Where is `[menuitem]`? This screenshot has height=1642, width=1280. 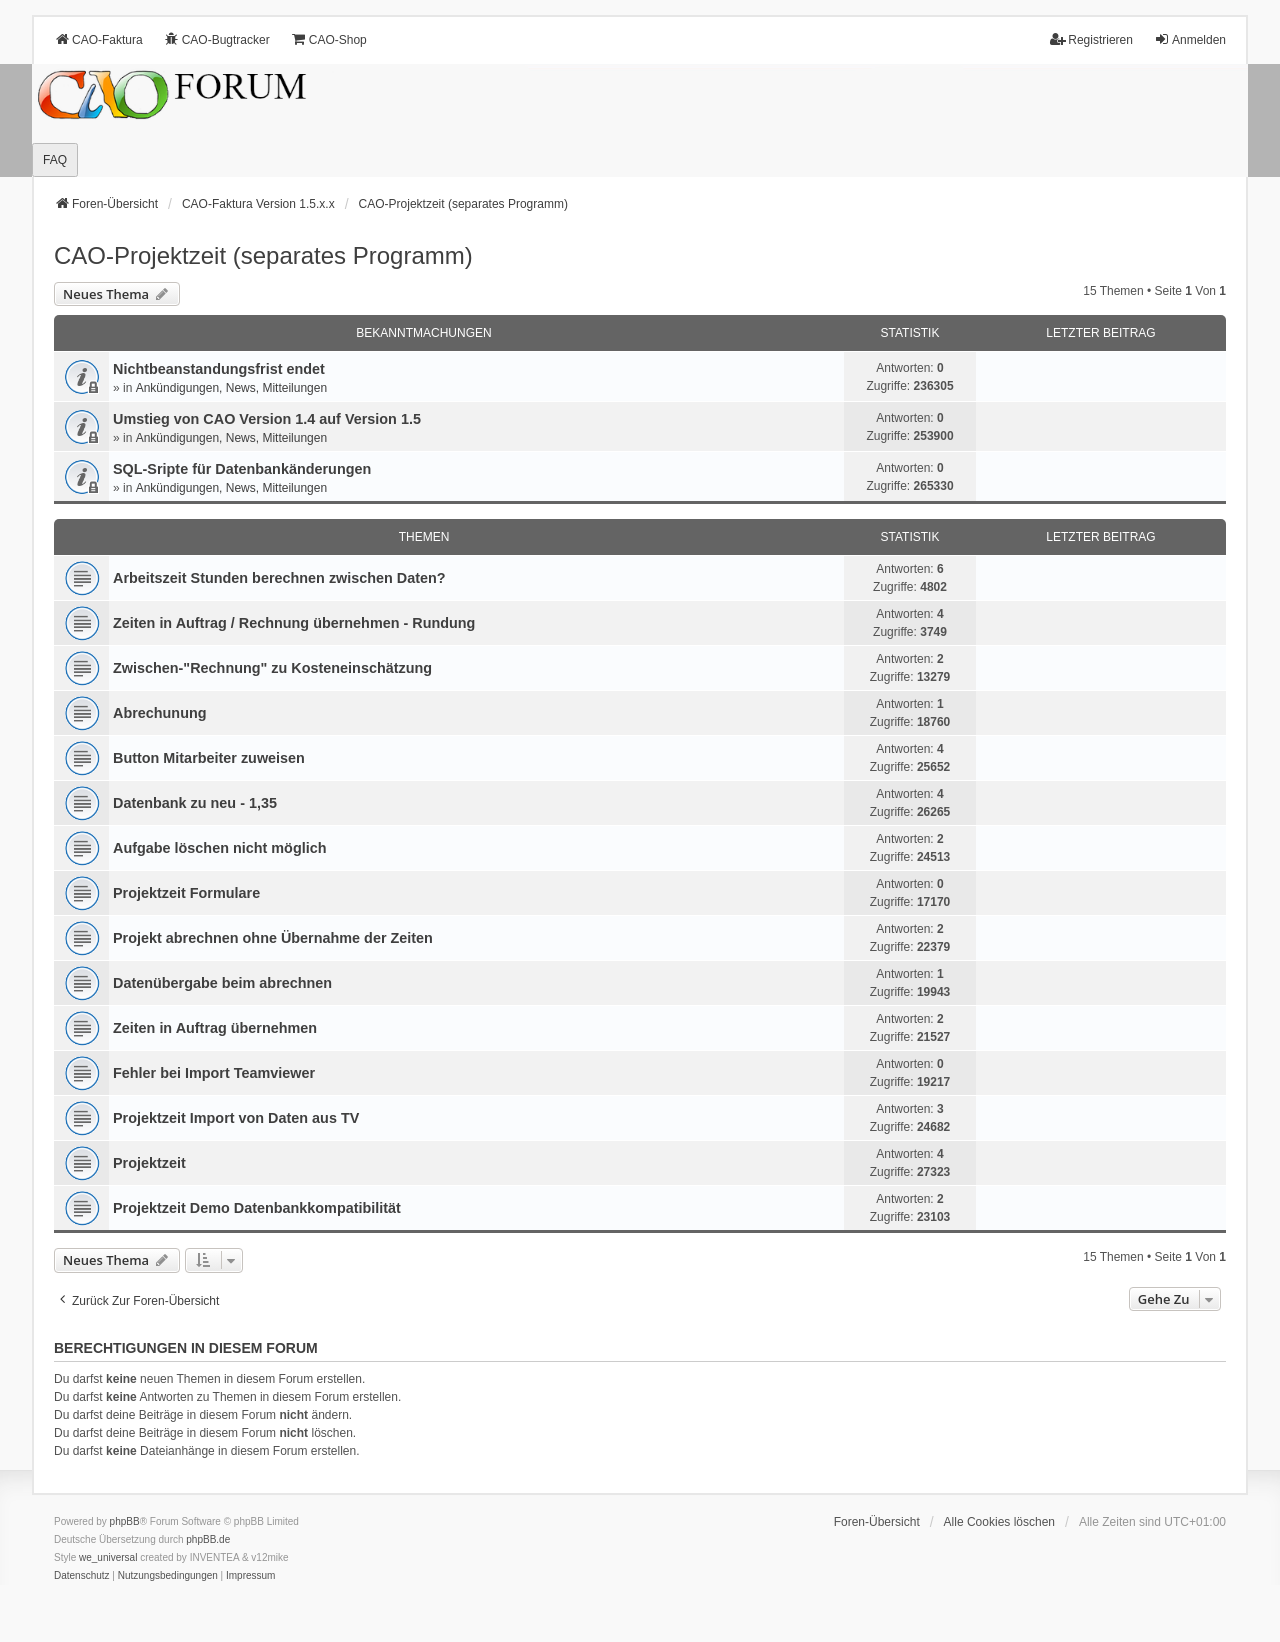
[menuitem] is located at coordinates (82, 1576).